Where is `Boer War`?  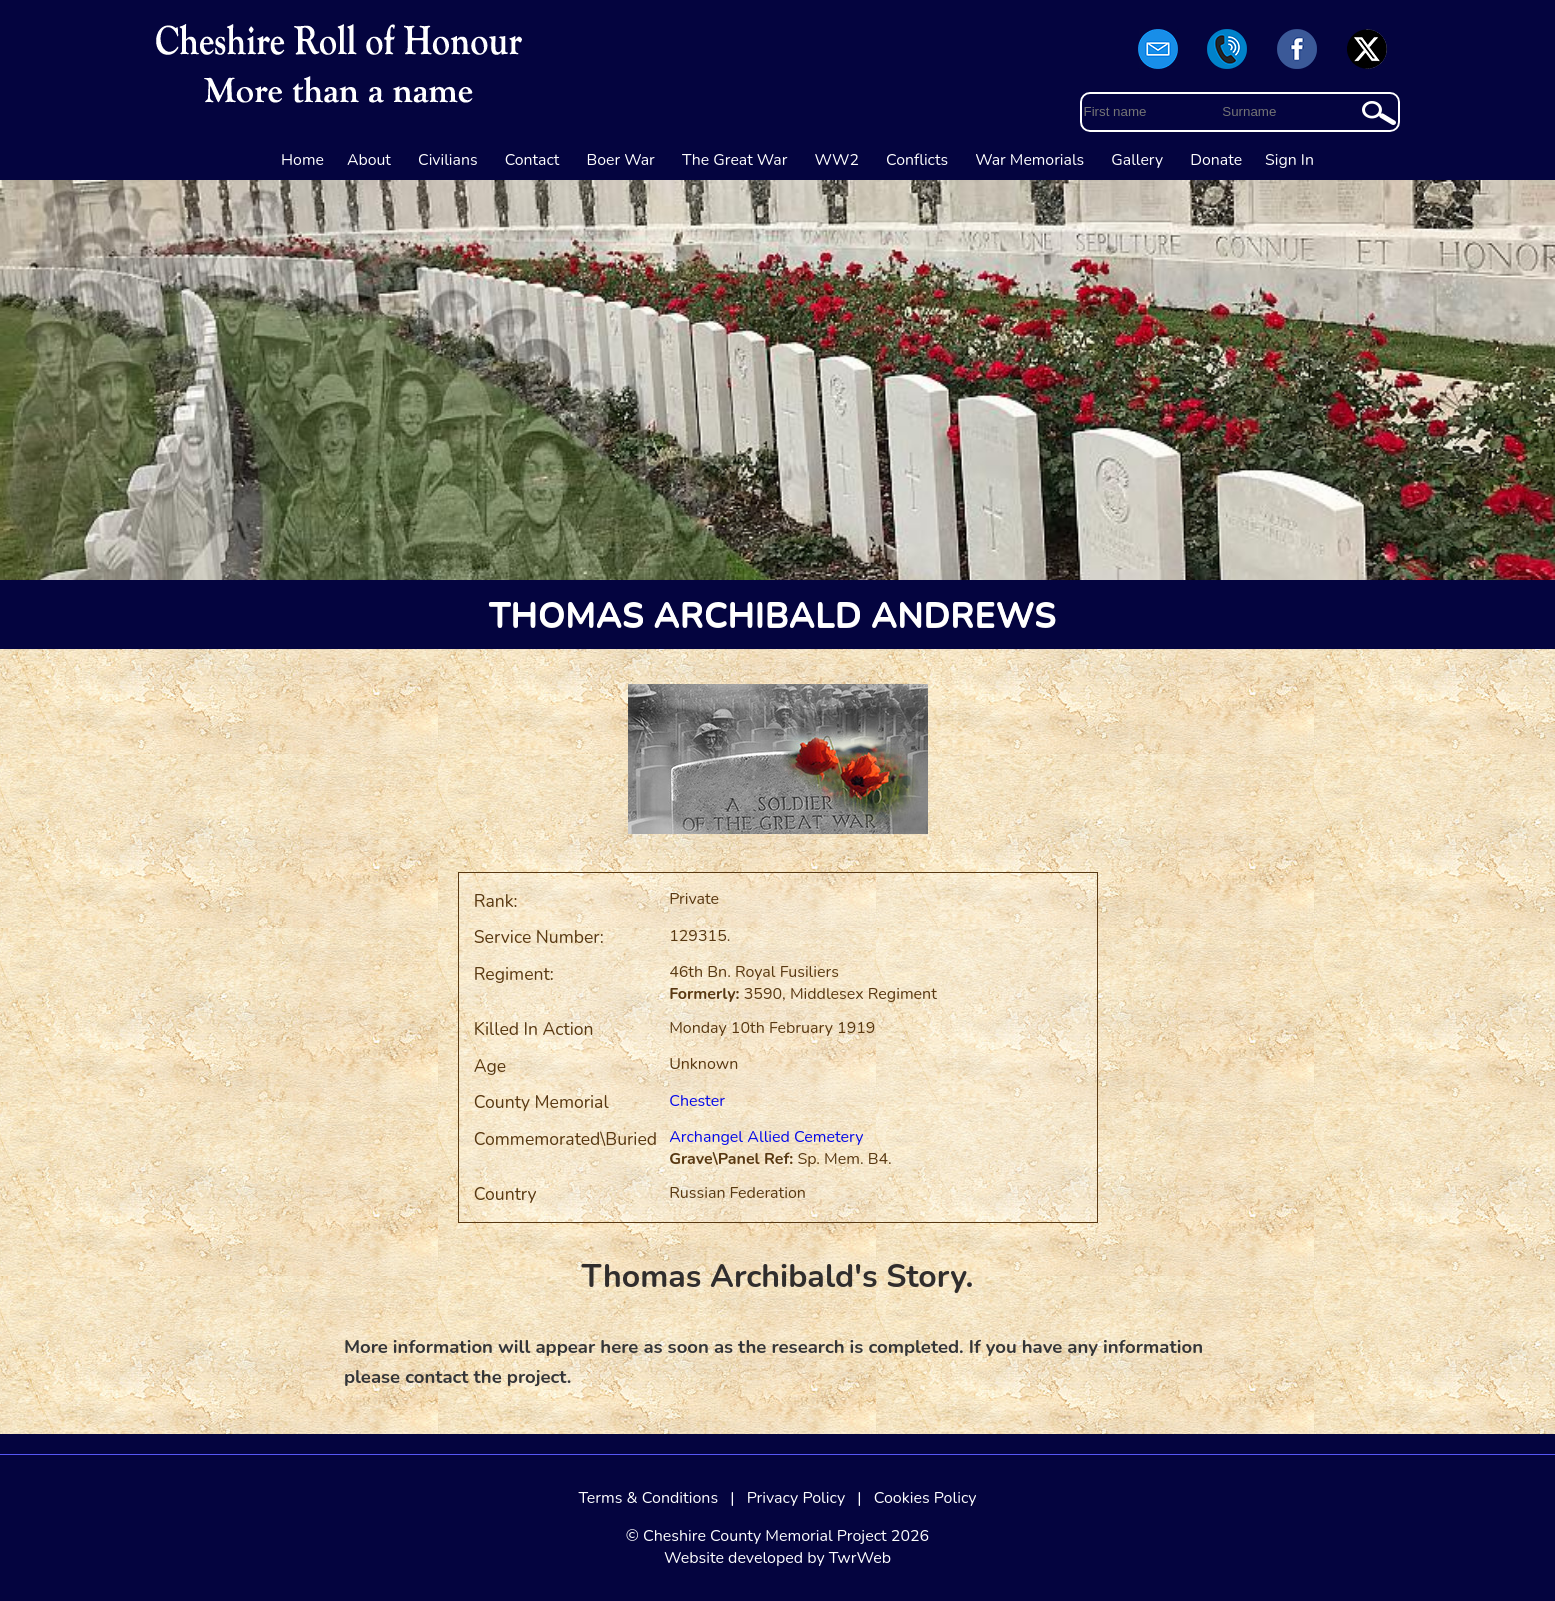 Boer War is located at coordinates (621, 160).